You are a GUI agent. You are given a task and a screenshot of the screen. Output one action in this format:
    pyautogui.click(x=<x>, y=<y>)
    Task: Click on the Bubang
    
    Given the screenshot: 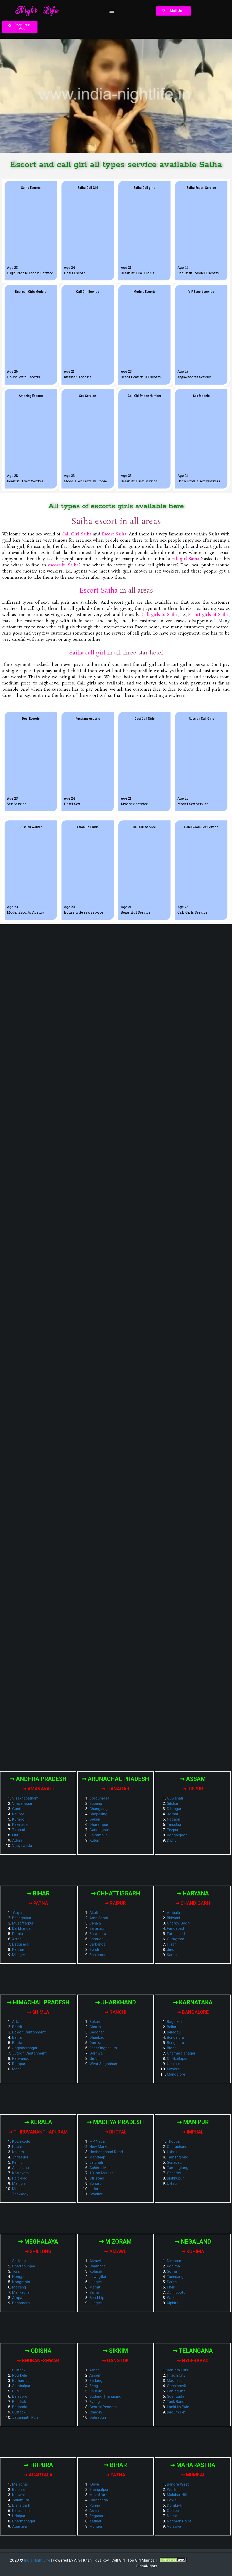 What is the action you would take?
    pyautogui.click(x=95, y=1803)
    